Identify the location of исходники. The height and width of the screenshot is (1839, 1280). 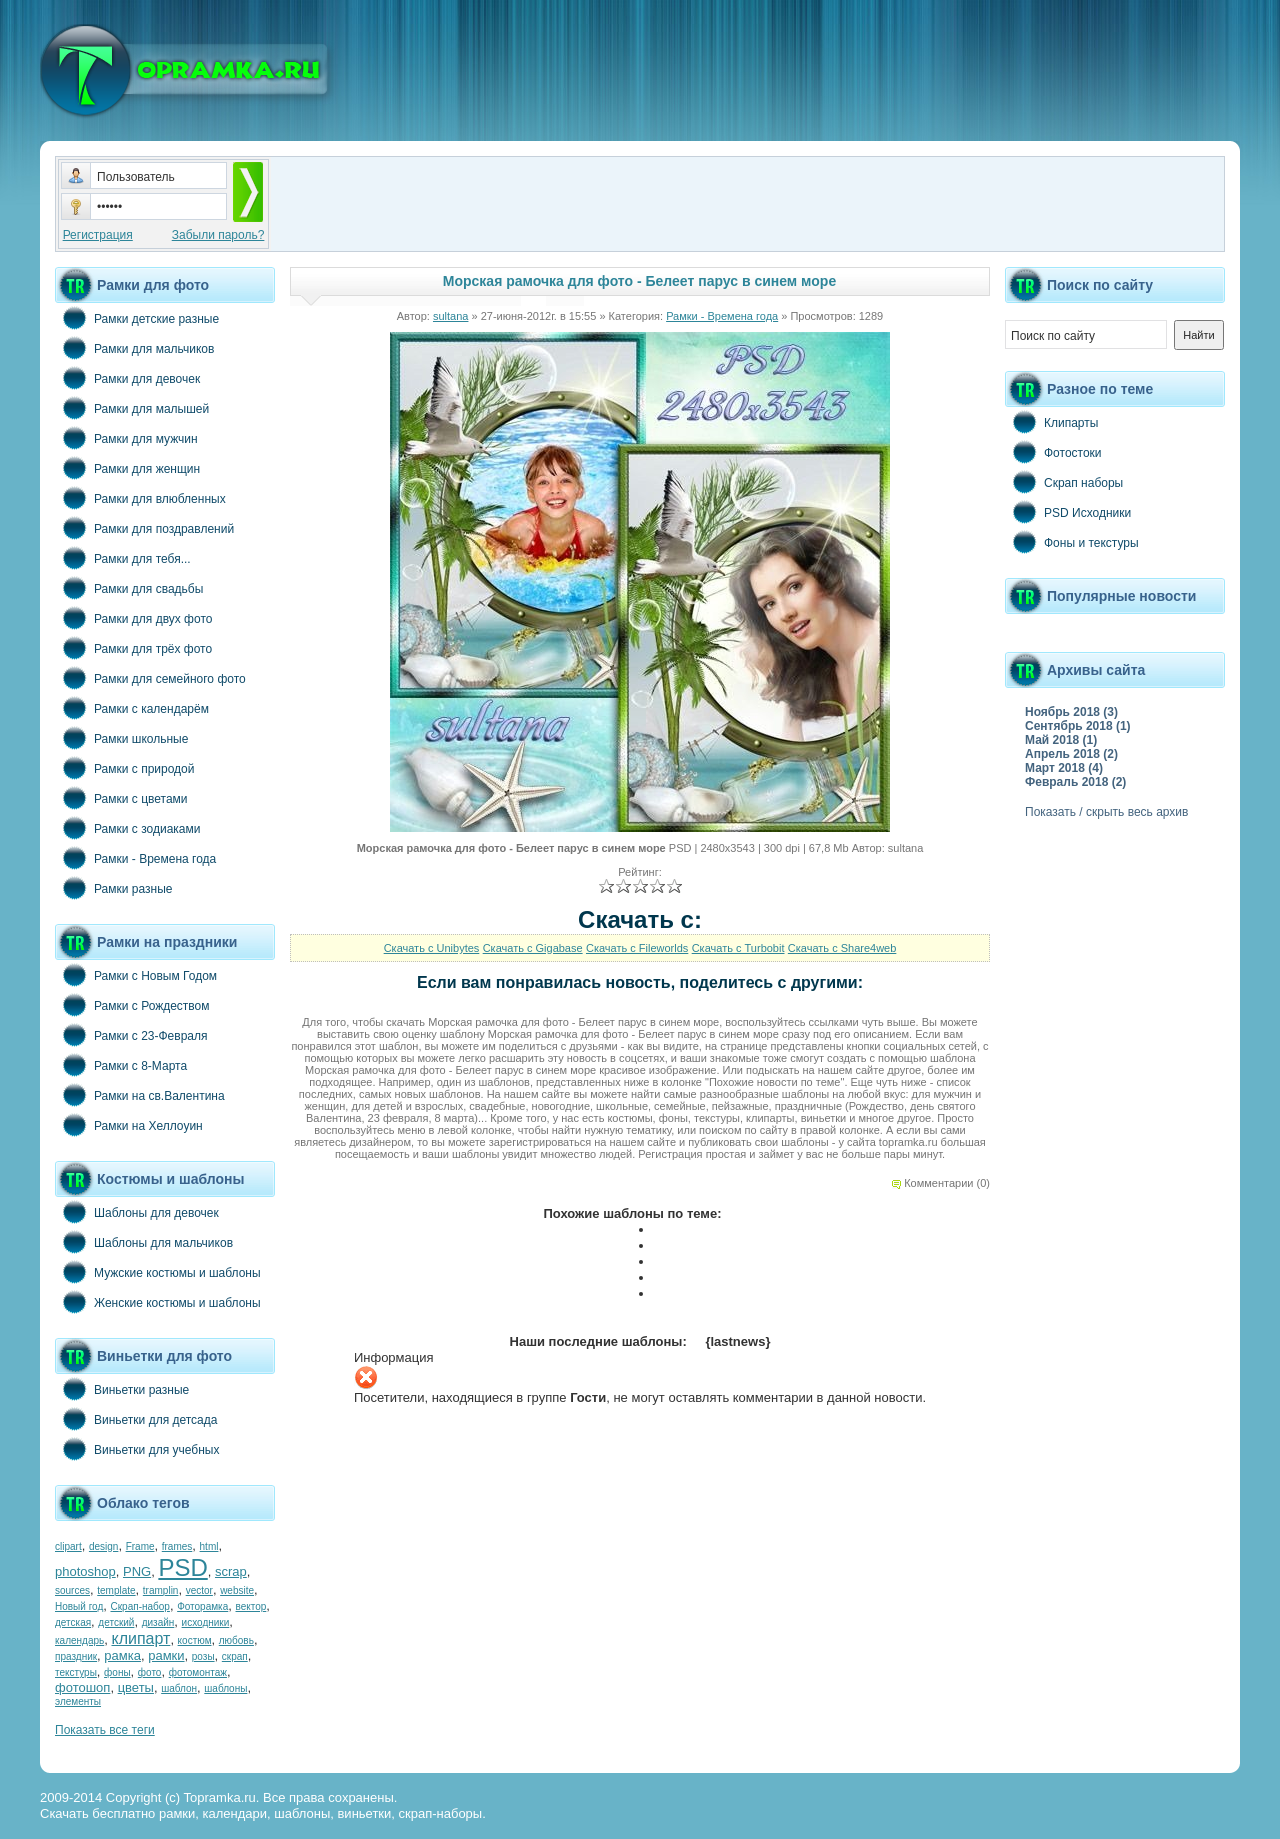
(206, 1622).